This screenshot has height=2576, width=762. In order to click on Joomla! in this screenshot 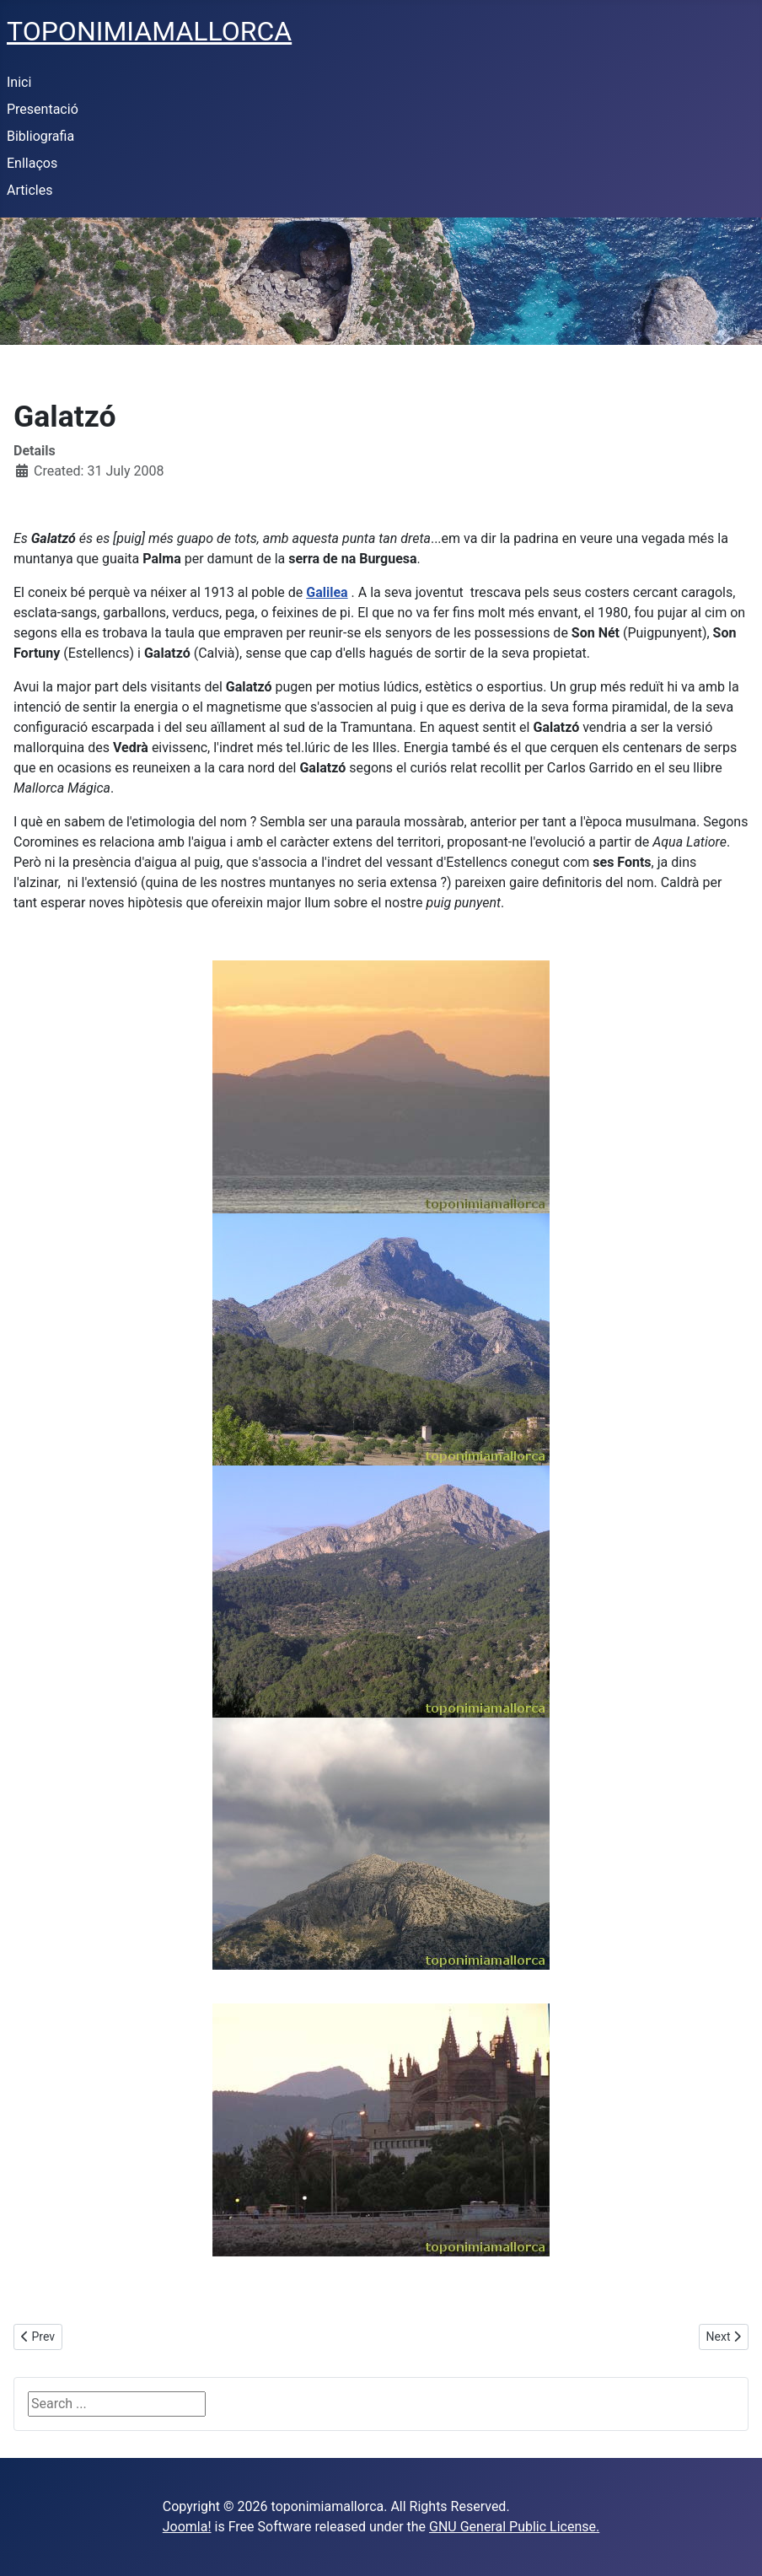, I will do `click(187, 2527)`.